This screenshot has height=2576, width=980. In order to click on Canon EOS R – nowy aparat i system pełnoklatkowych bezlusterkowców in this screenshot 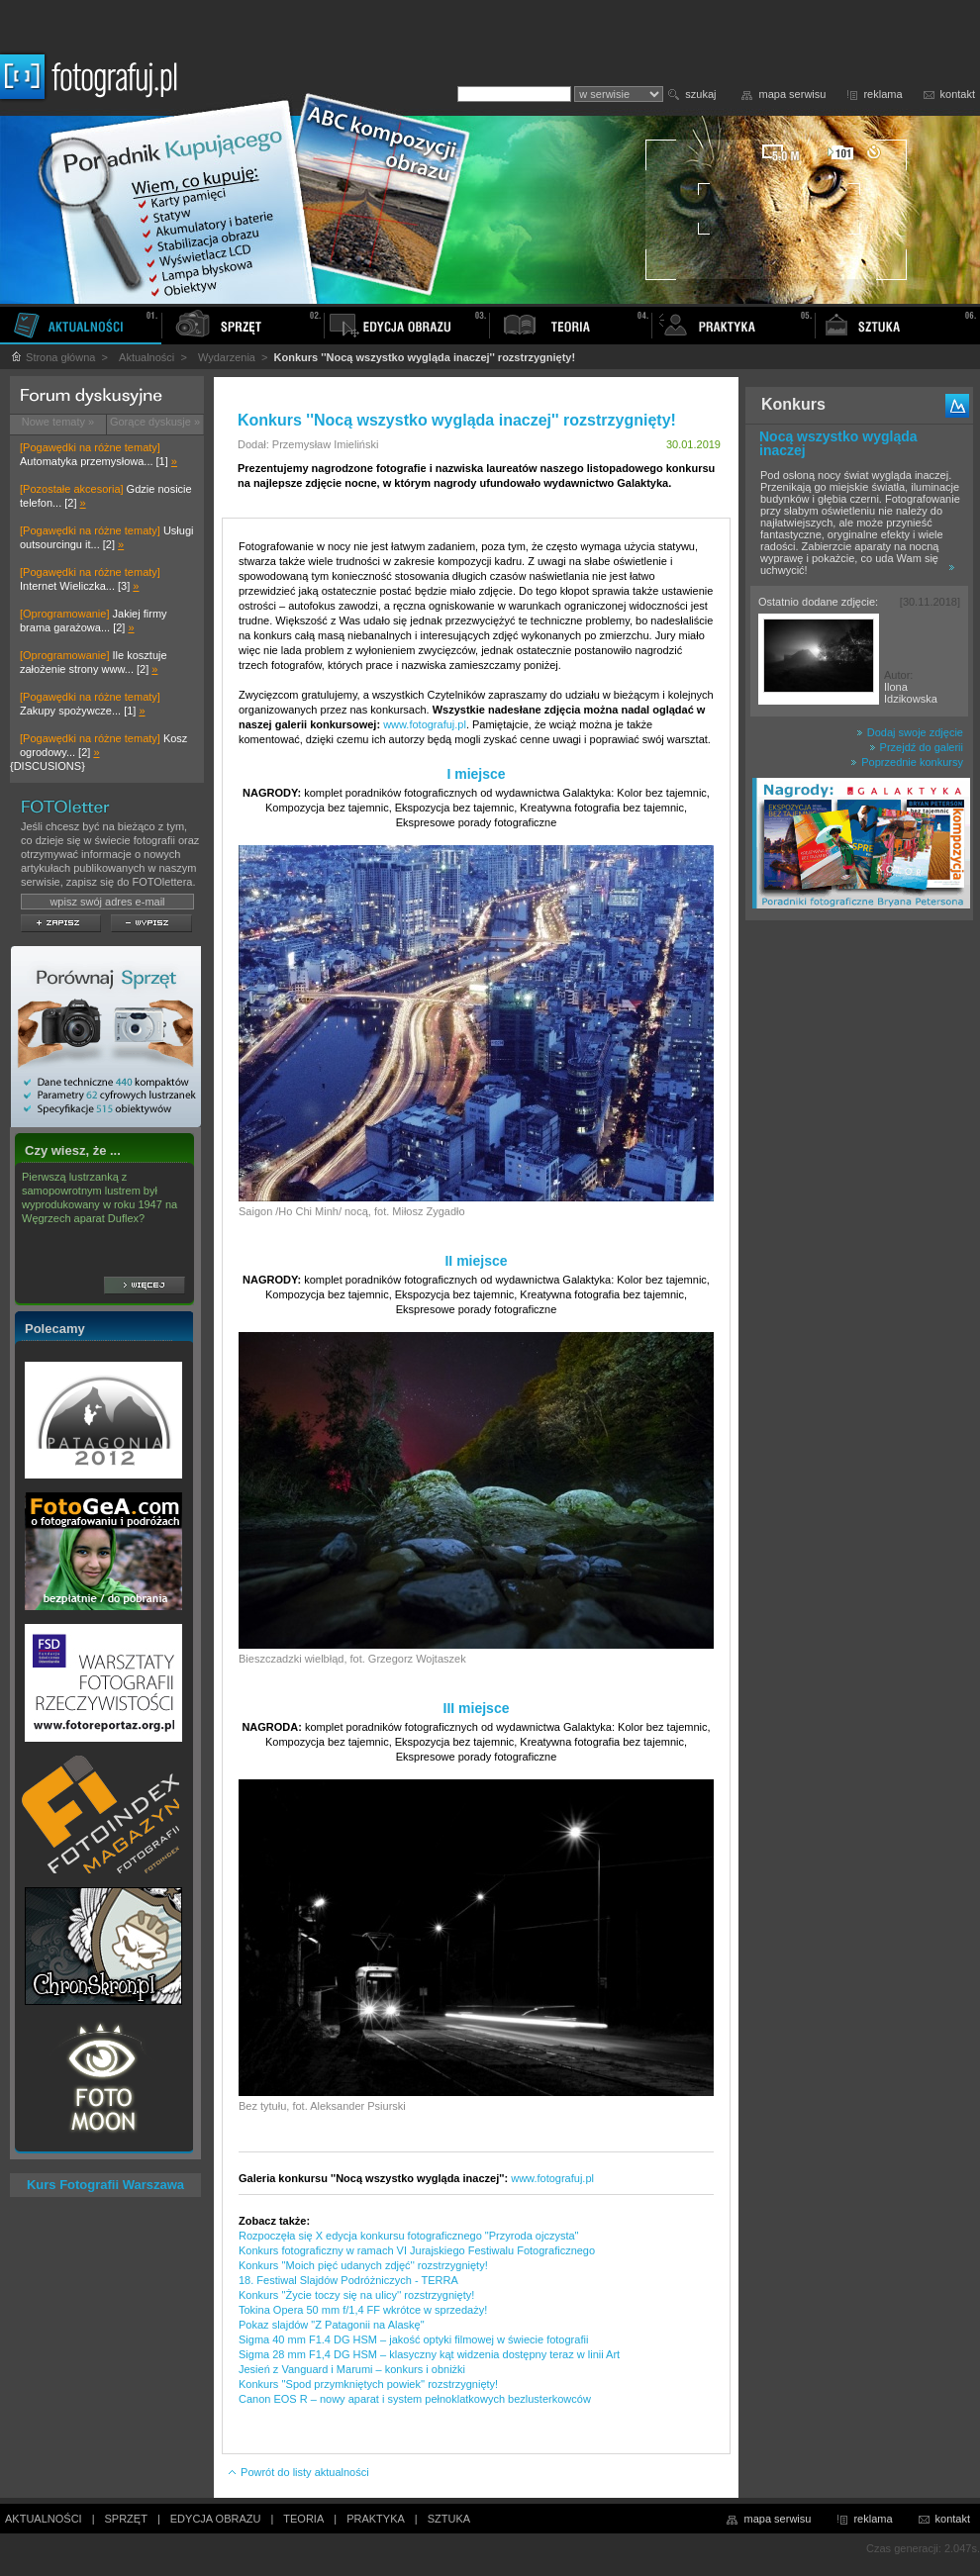, I will do `click(415, 2399)`.